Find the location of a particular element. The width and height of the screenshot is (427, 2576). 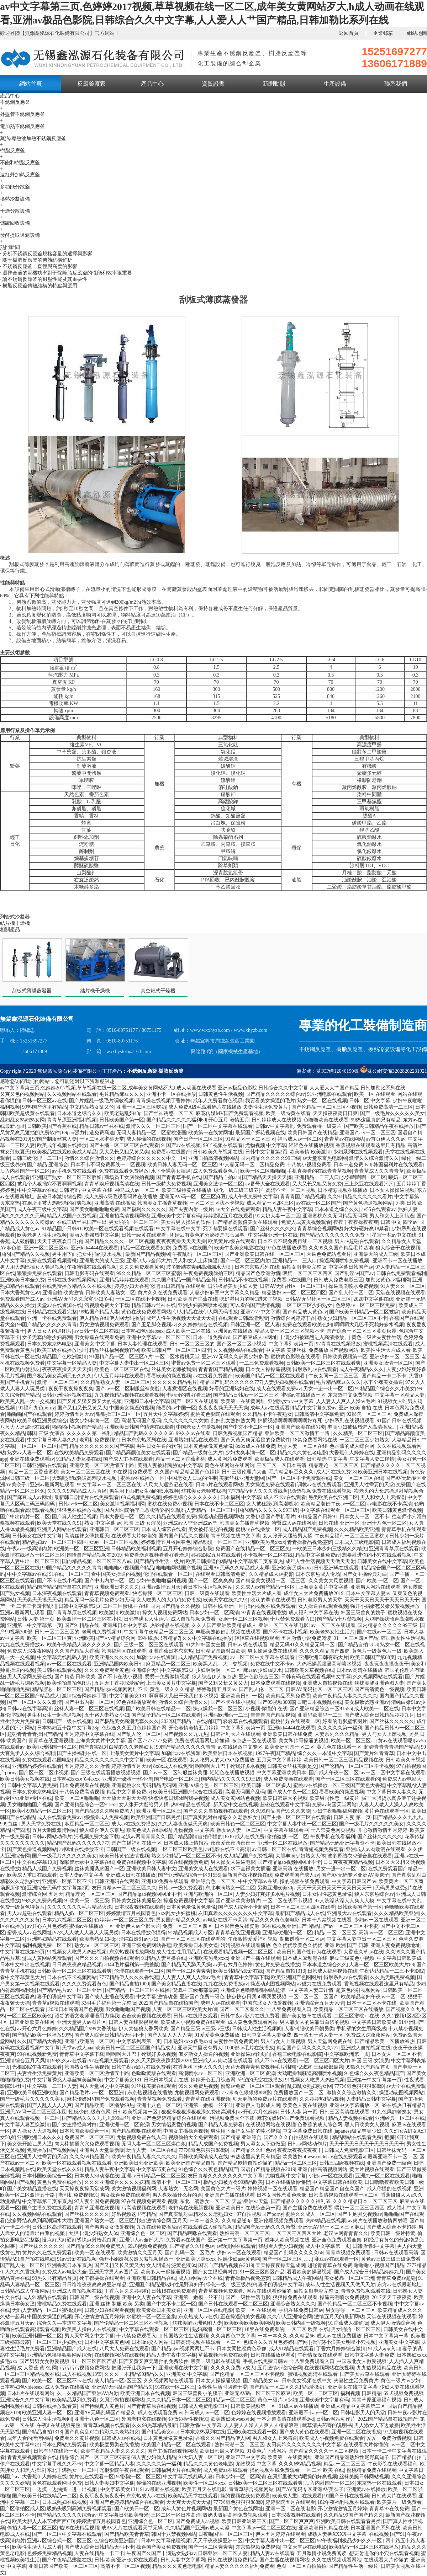

十八禁免费观看入口 is located at coordinates (292, 1619).